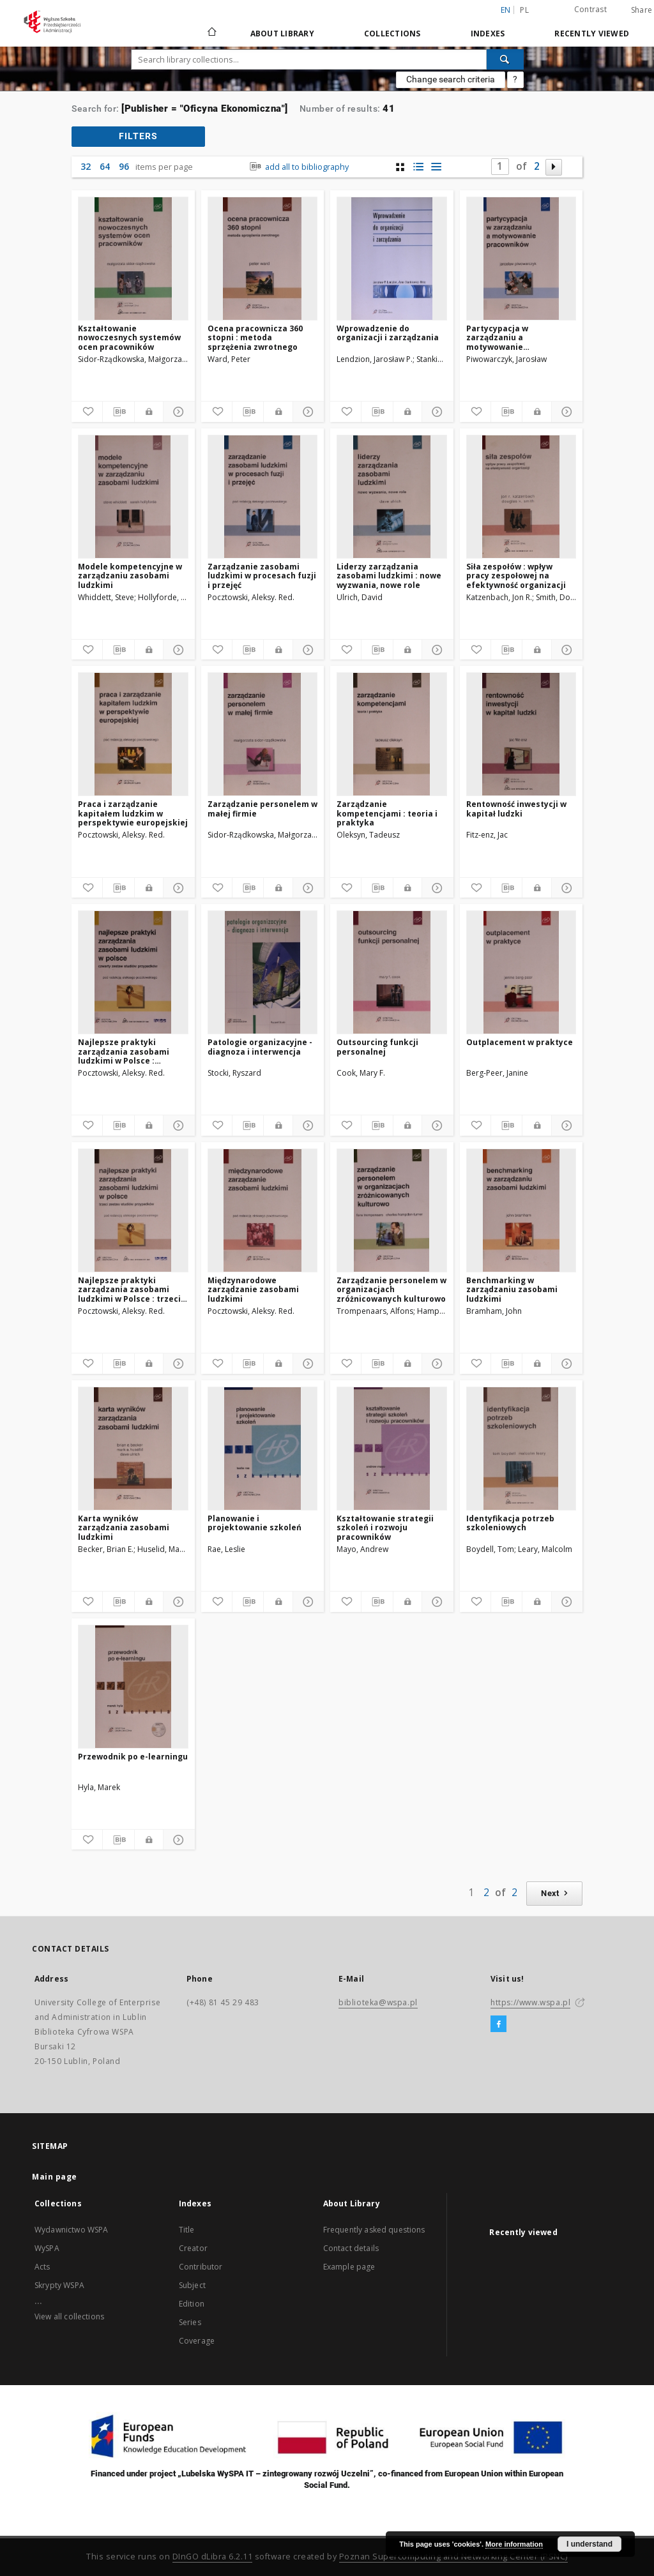 This screenshot has width=654, height=2576. What do you see at coordinates (192, 2285) in the screenshot?
I see `Subject` at bounding box center [192, 2285].